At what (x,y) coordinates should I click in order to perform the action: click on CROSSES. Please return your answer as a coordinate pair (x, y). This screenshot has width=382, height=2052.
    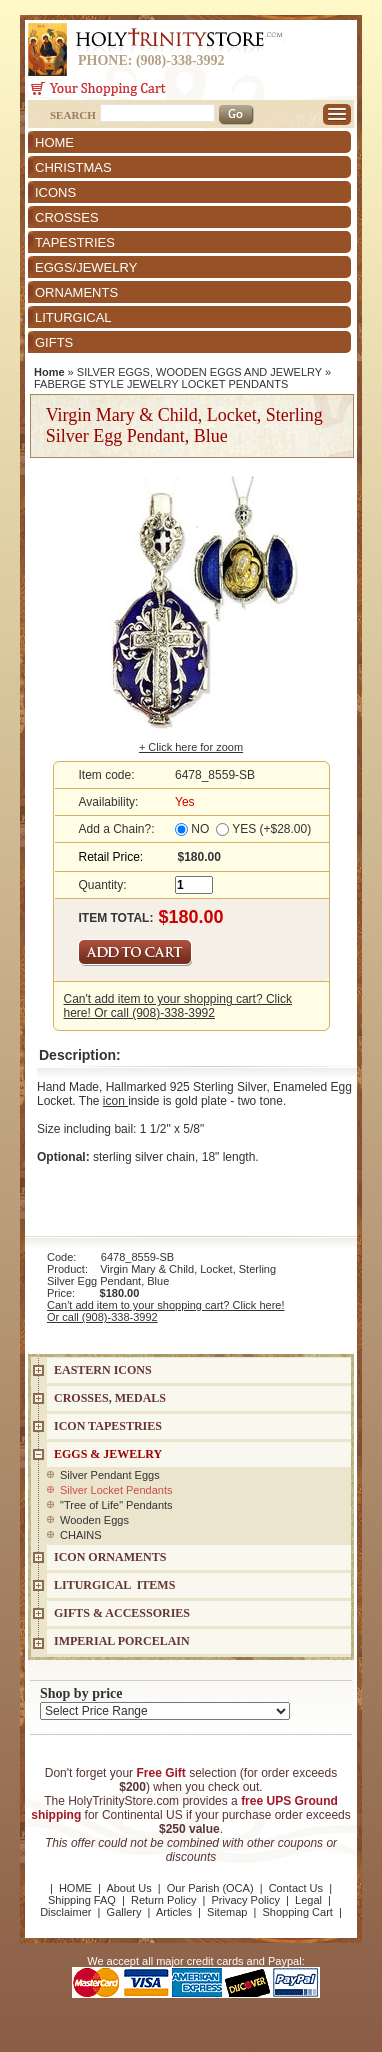
    Looking at the image, I should click on (67, 217).